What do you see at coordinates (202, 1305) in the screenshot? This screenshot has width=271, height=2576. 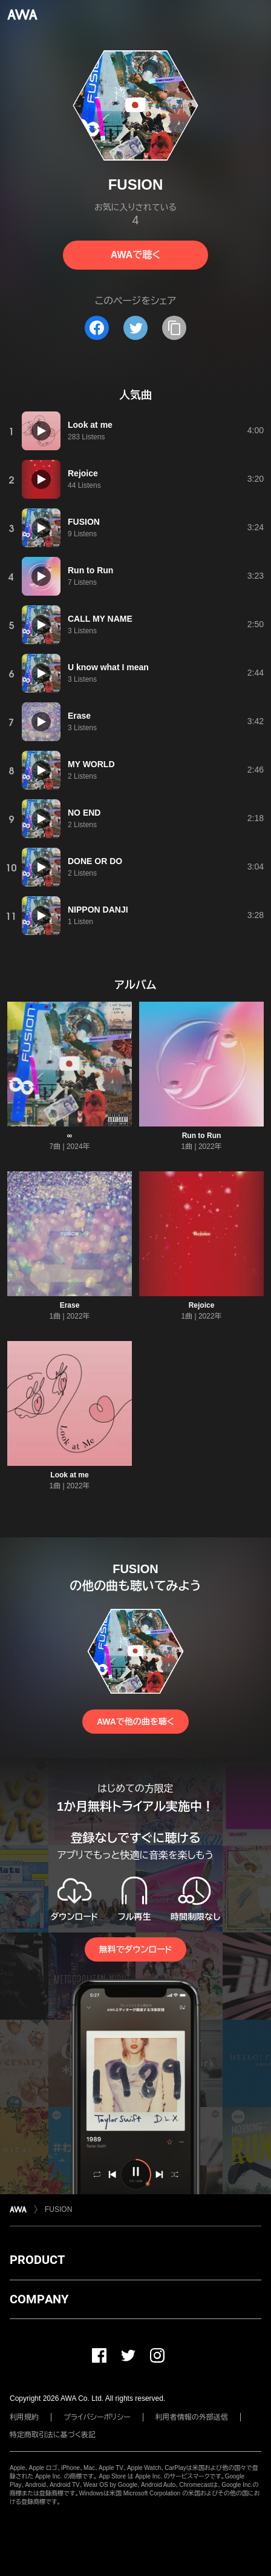 I see `Rejoice` at bounding box center [202, 1305].